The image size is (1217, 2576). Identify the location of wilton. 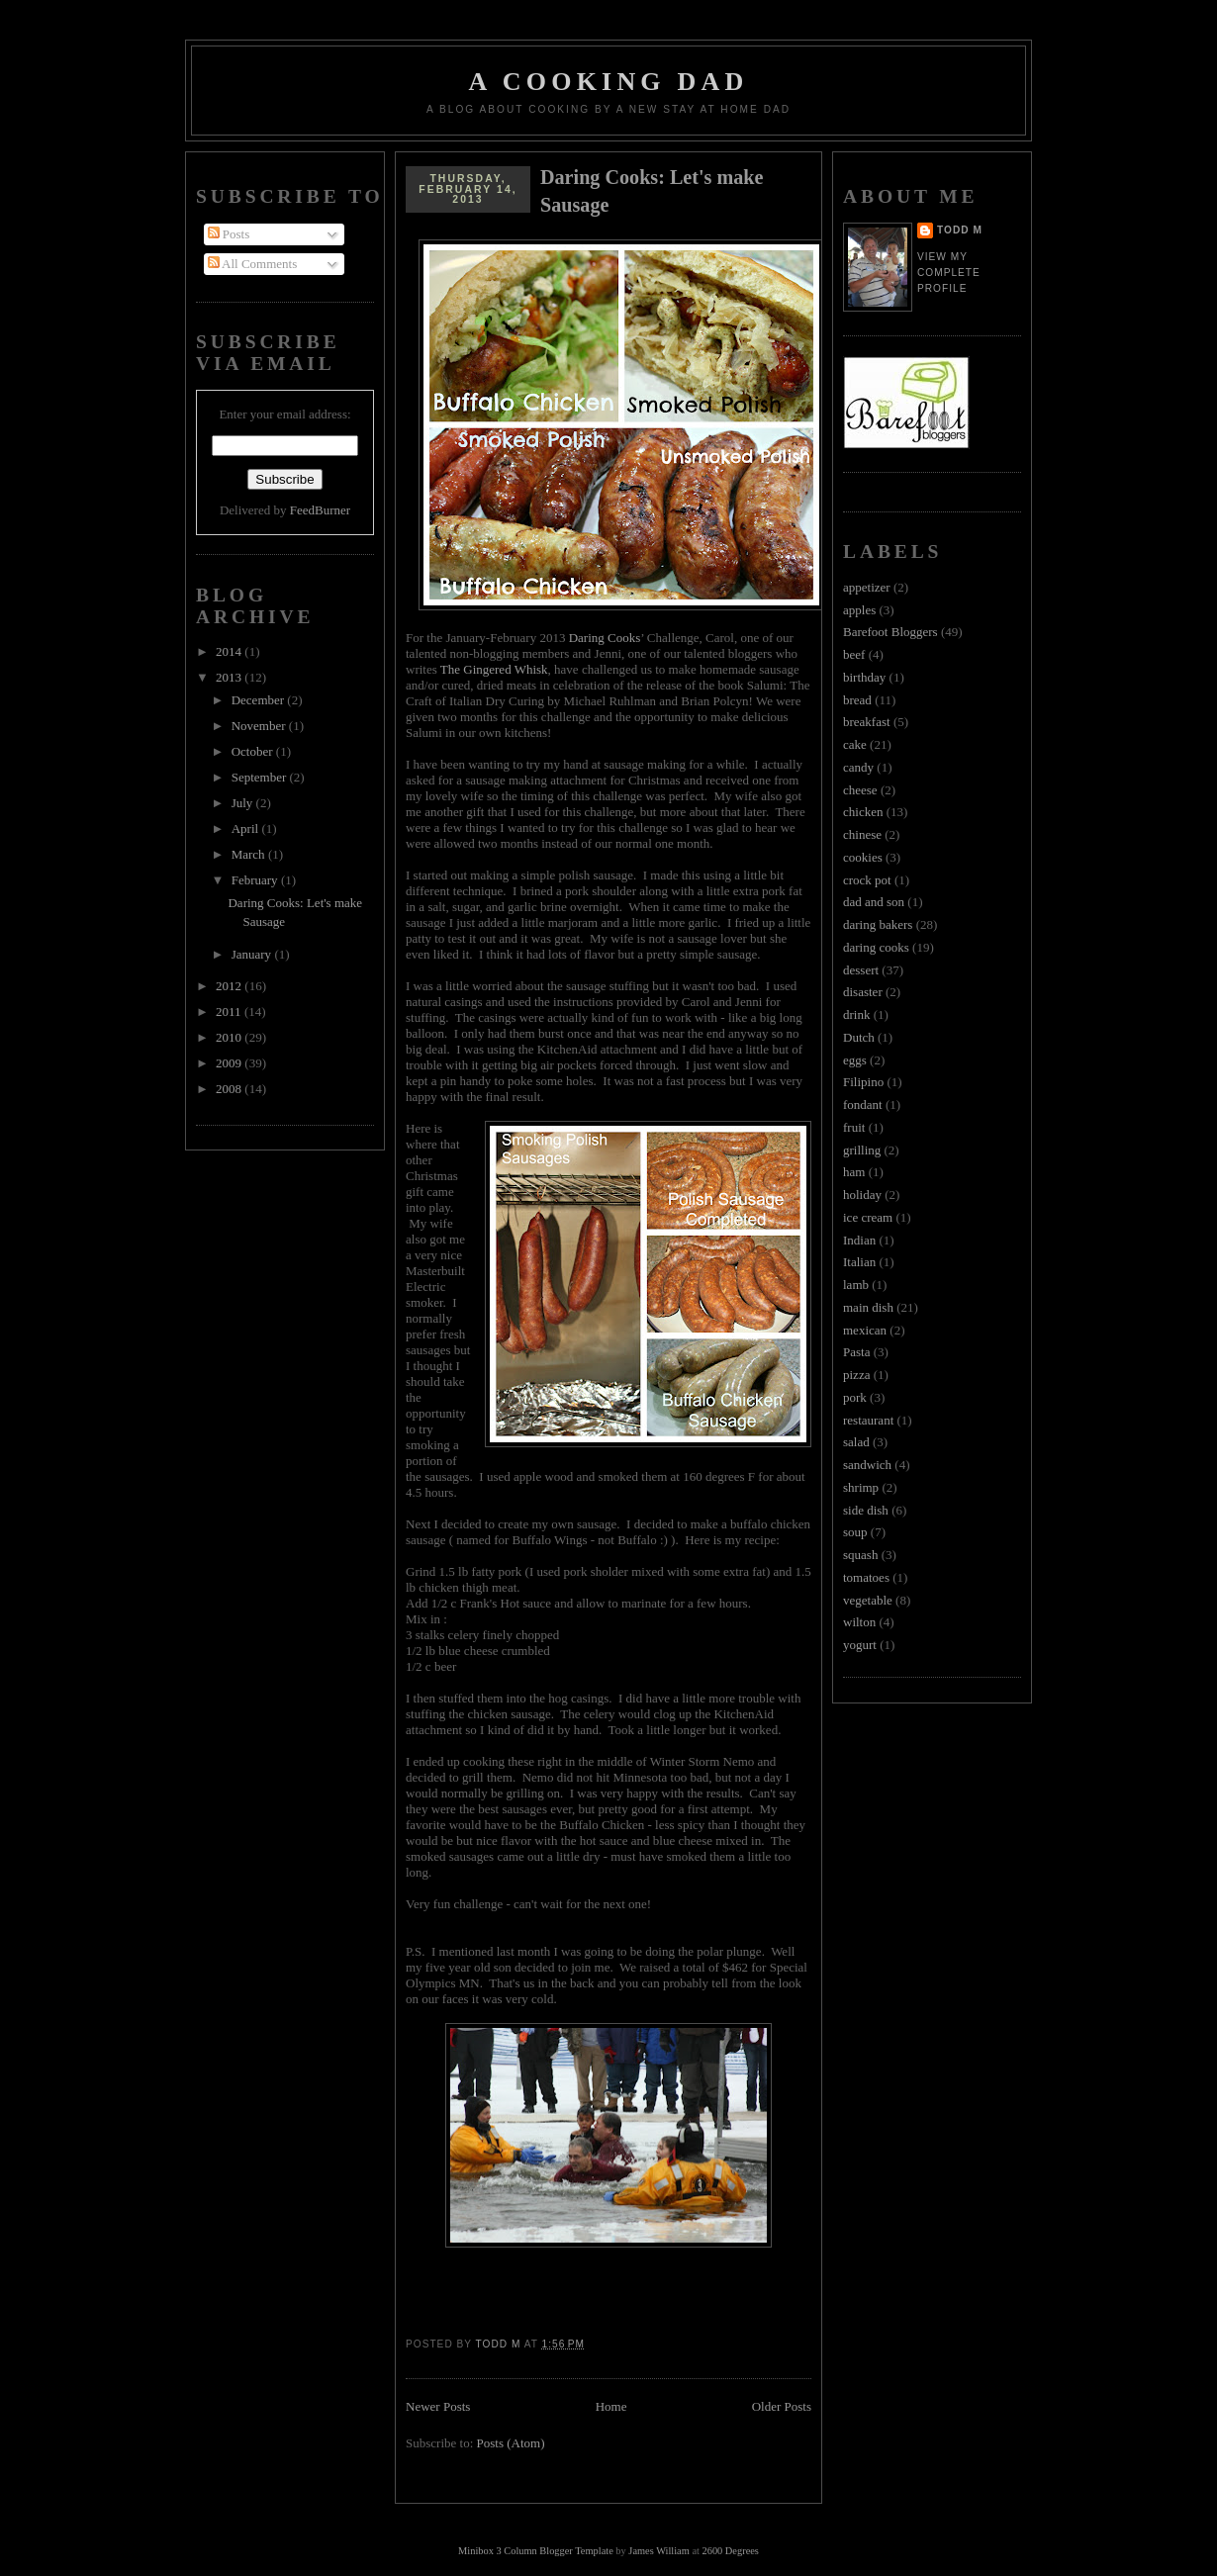
(859, 1621).